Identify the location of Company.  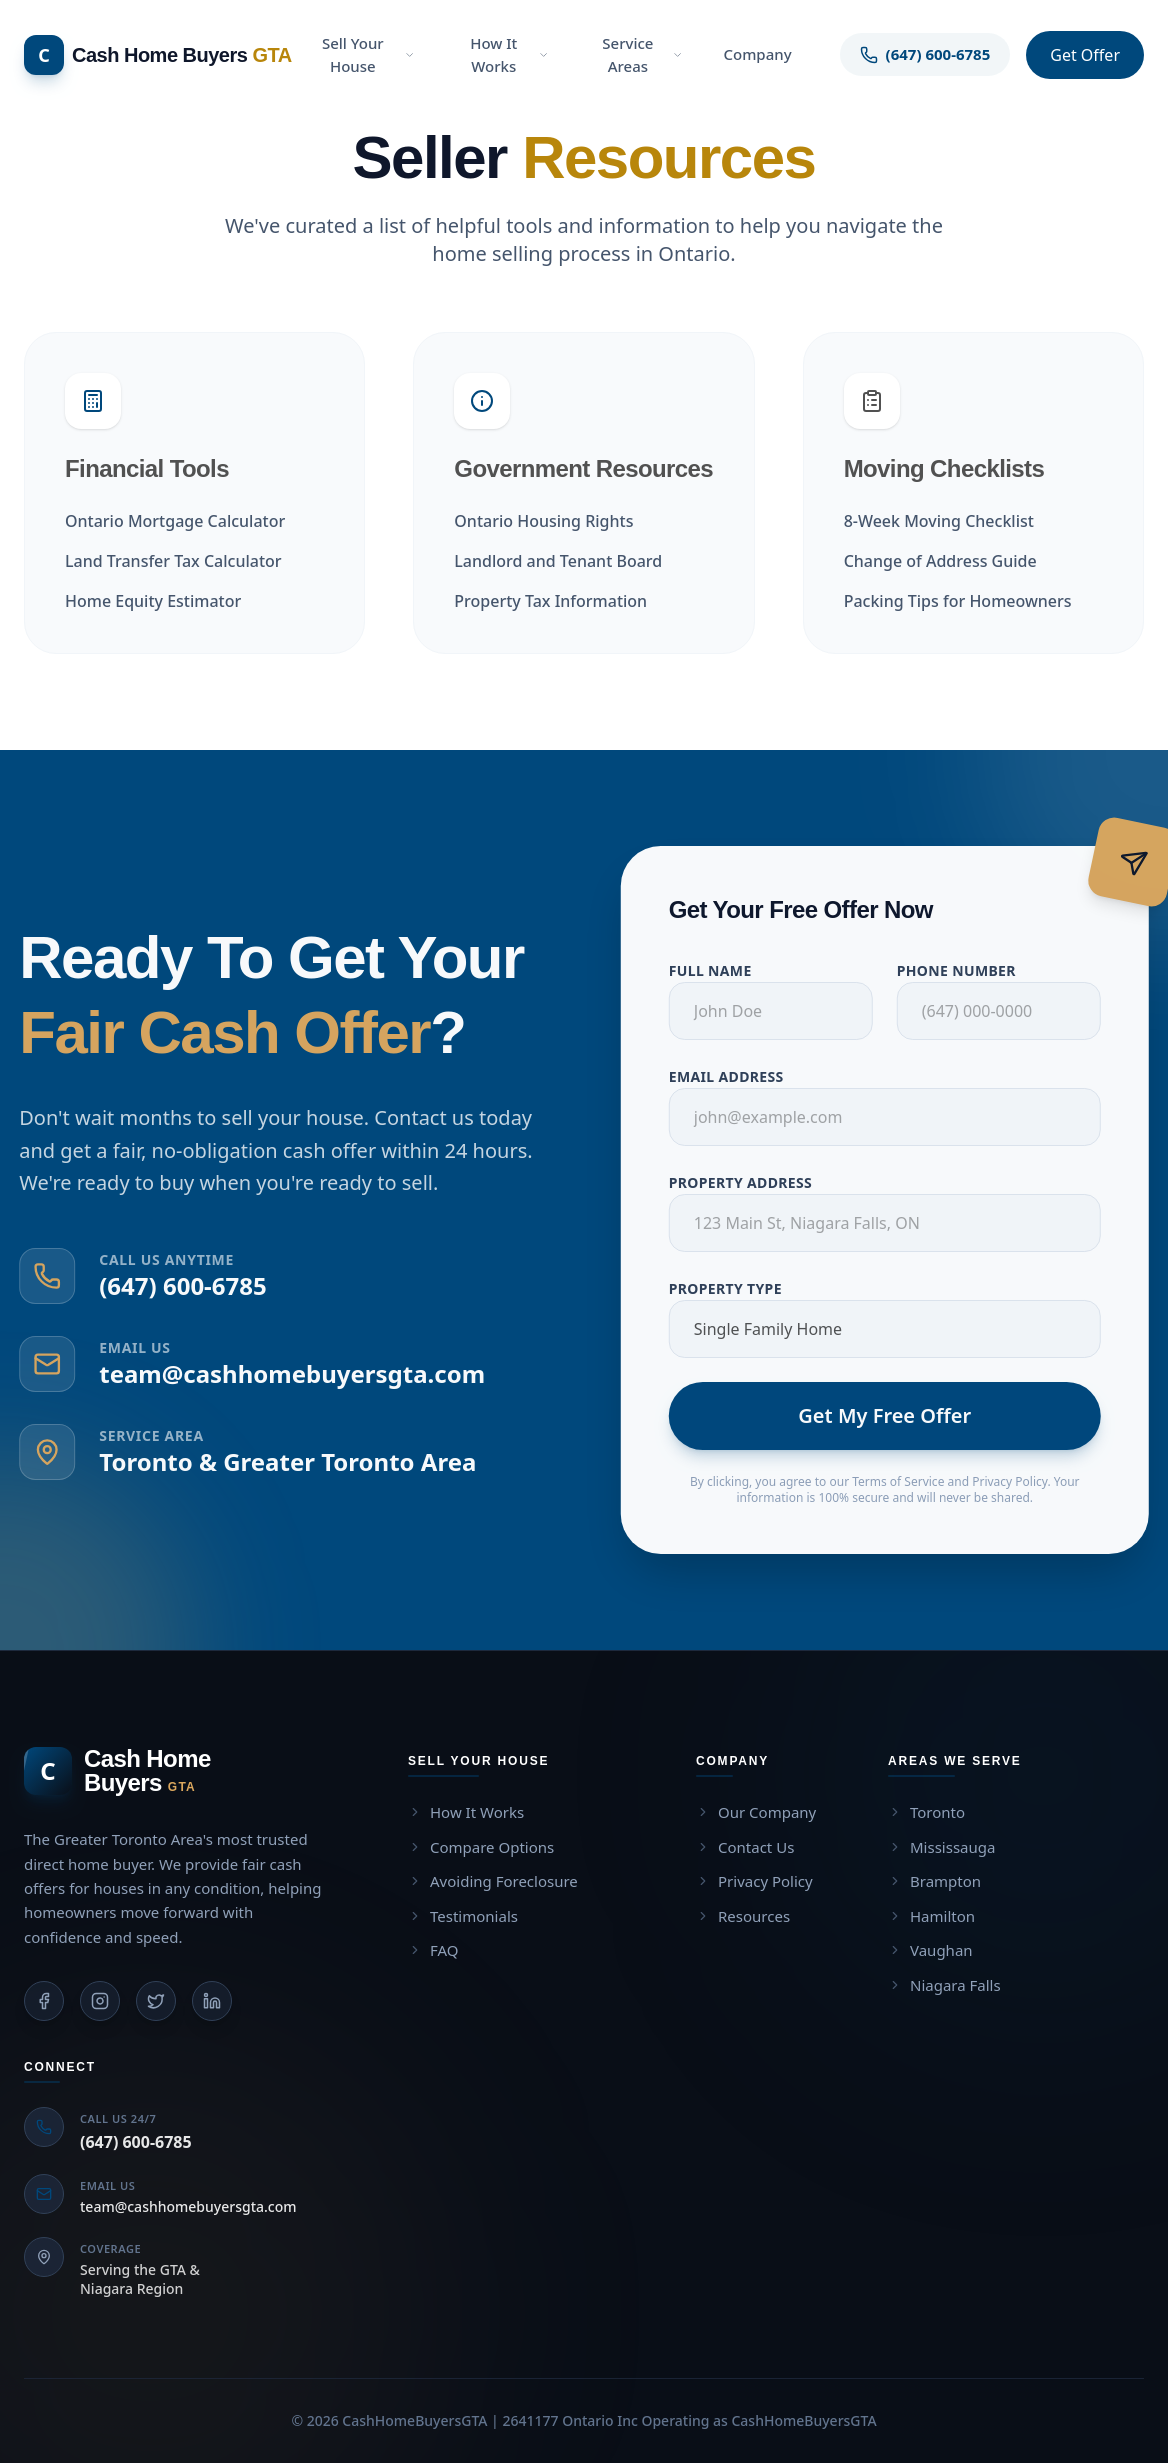
(757, 54).